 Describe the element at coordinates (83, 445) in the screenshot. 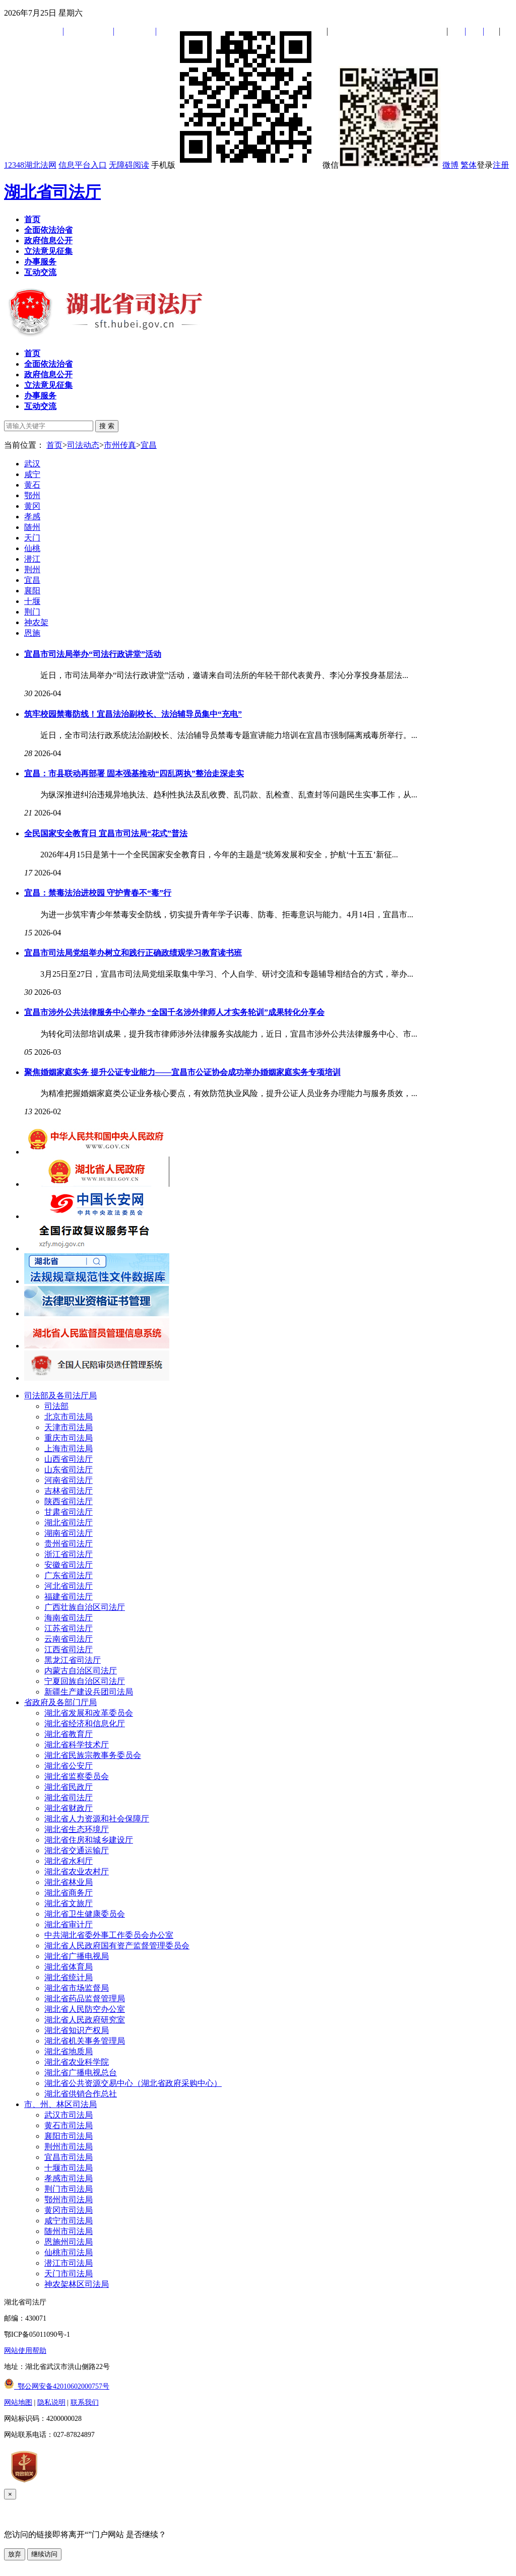

I see `司法动态` at that location.